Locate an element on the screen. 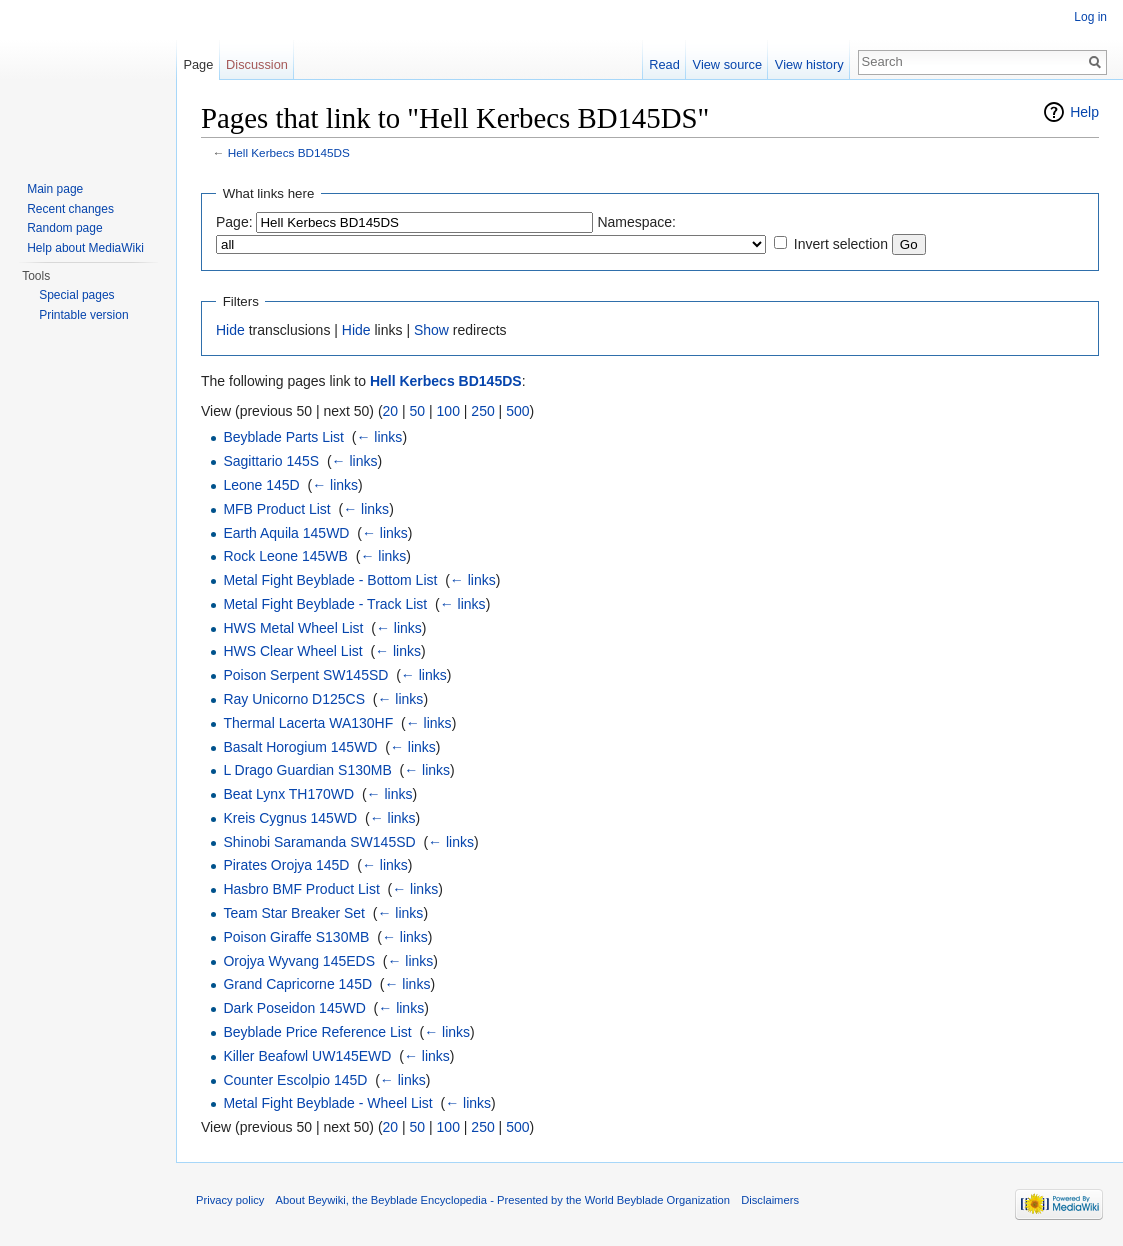 The height and width of the screenshot is (1246, 1123). HWS Metal Wheel List is located at coordinates (293, 628).